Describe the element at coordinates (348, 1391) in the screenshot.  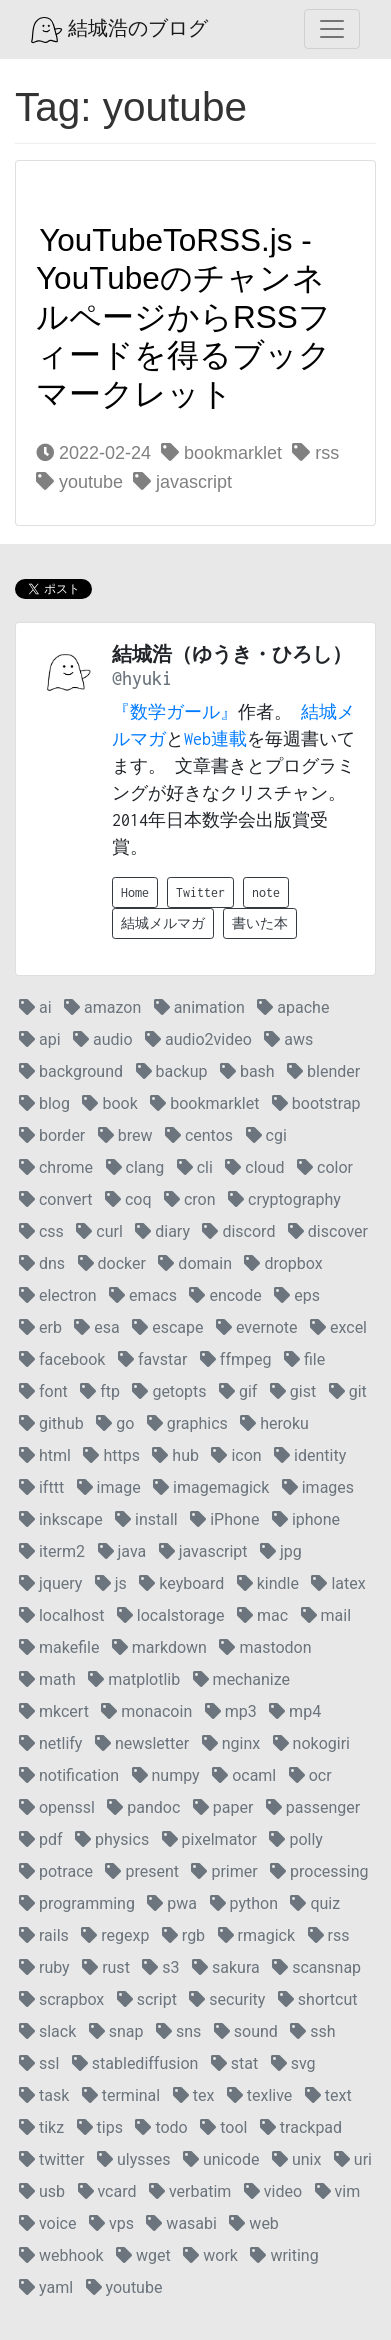
I see `git` at that location.